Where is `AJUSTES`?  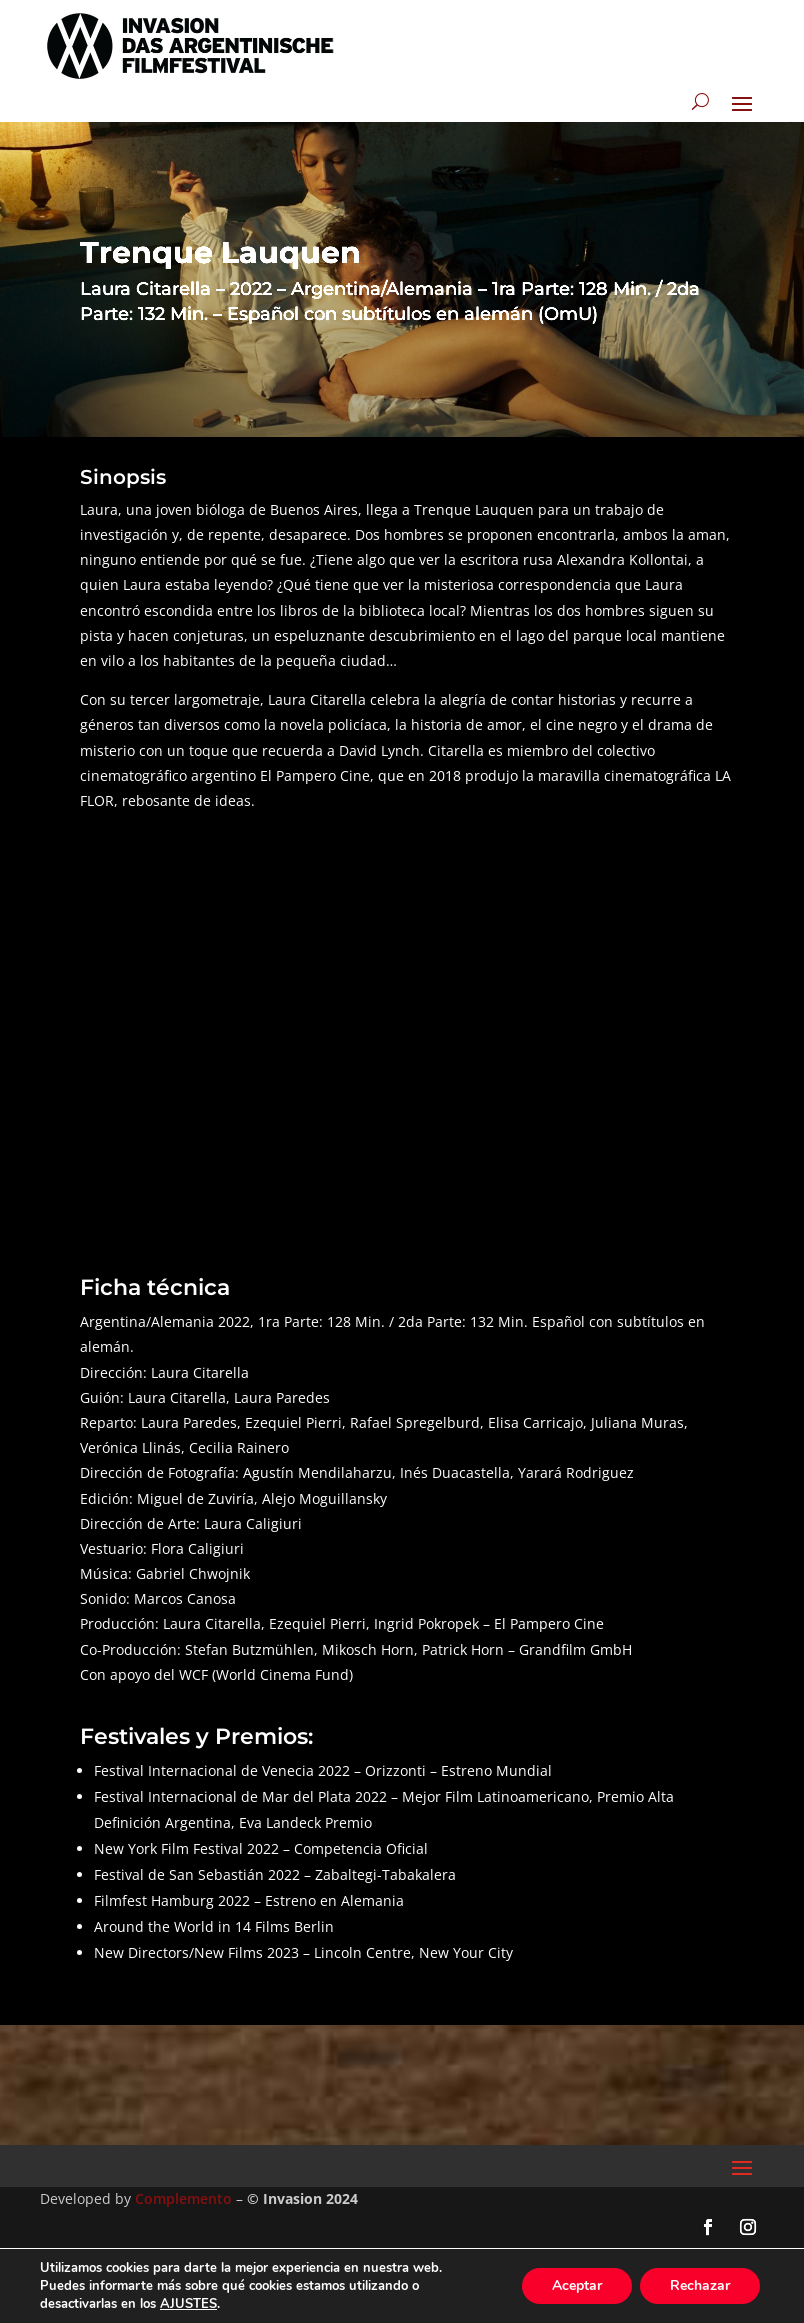 AJUSTES is located at coordinates (188, 2304).